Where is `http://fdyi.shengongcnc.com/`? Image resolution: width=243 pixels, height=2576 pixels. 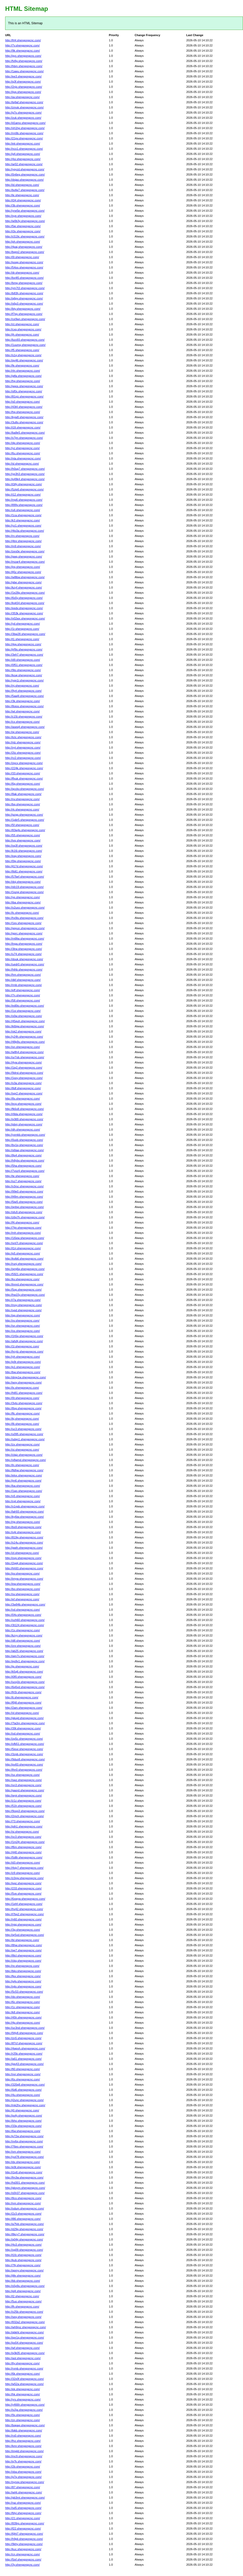
http://fdyi.shengongcnc.com/ is located at coordinates (23, 2513).